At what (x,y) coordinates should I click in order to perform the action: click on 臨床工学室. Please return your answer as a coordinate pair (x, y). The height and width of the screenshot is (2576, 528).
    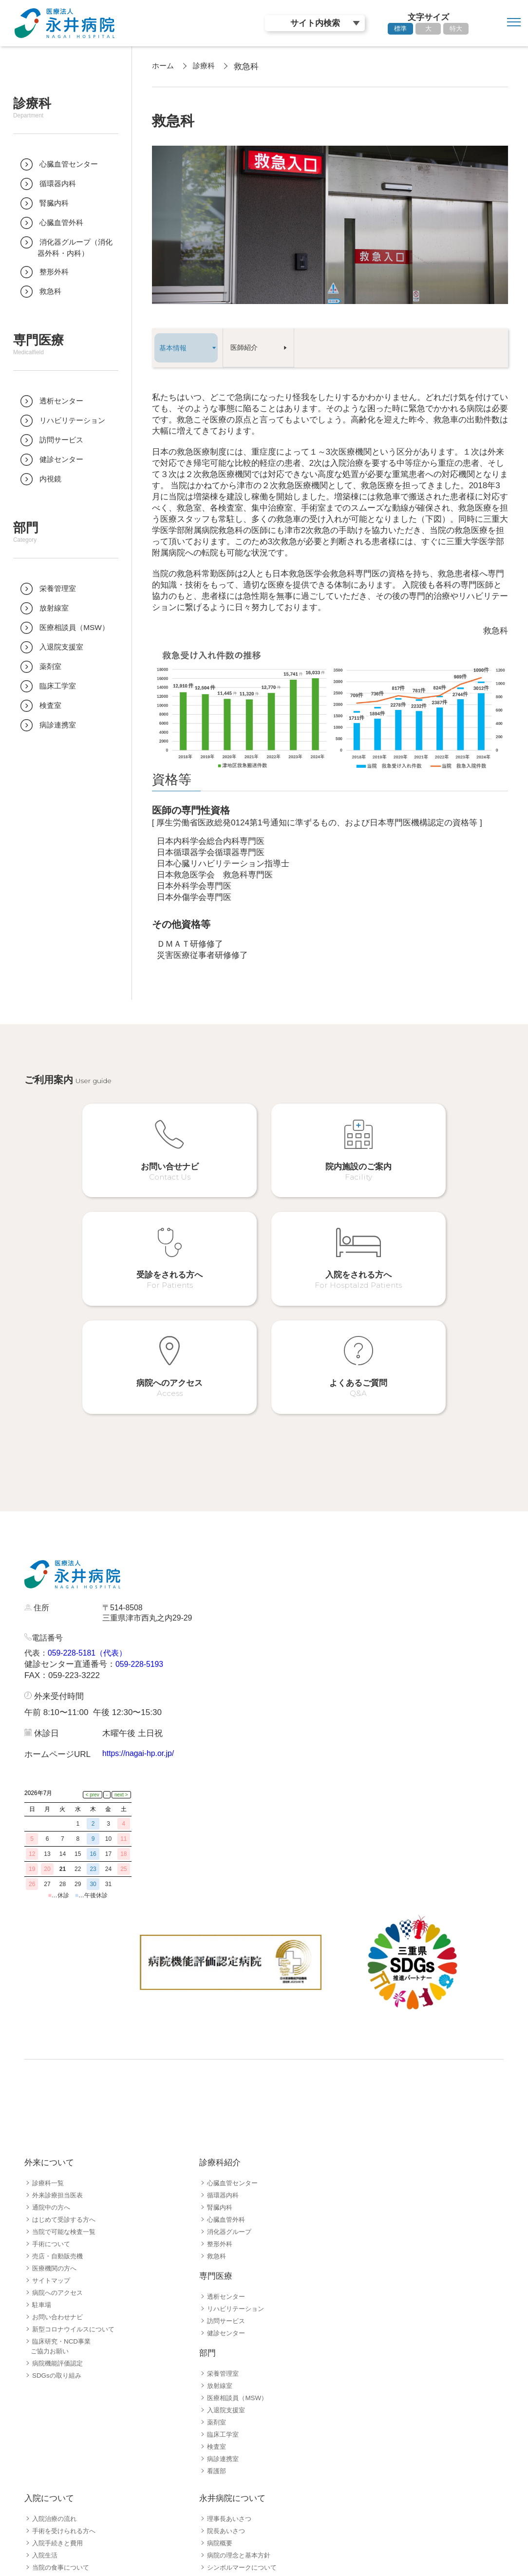
    Looking at the image, I should click on (224, 2280).